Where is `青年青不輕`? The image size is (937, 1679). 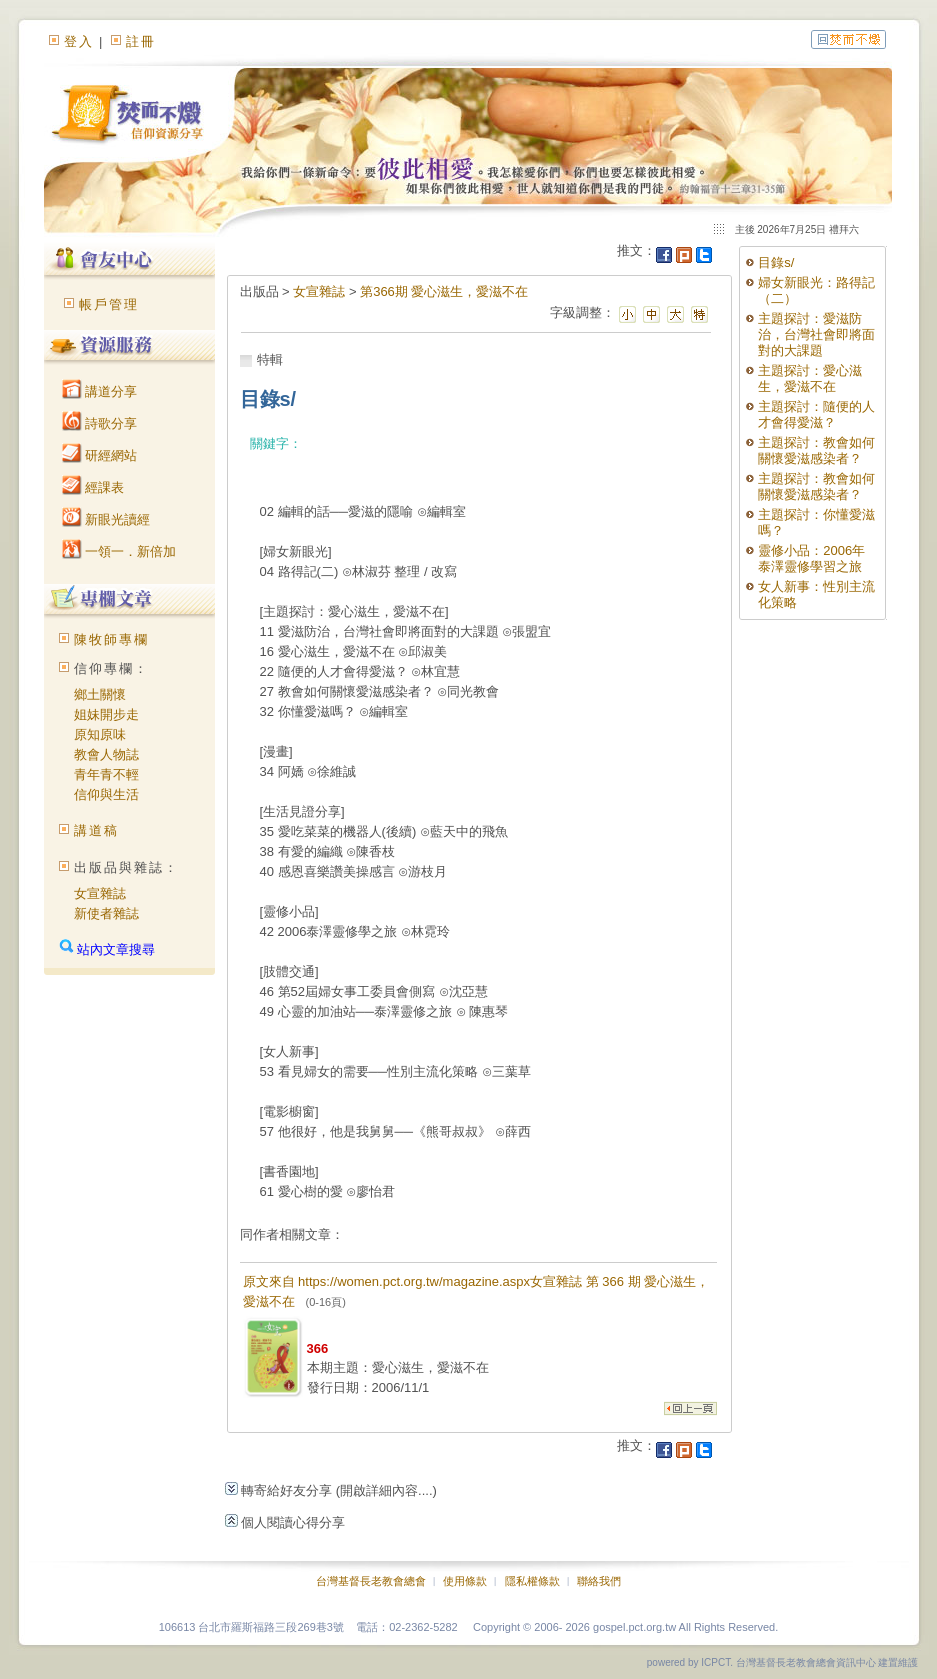 青年青不輕 is located at coordinates (106, 774).